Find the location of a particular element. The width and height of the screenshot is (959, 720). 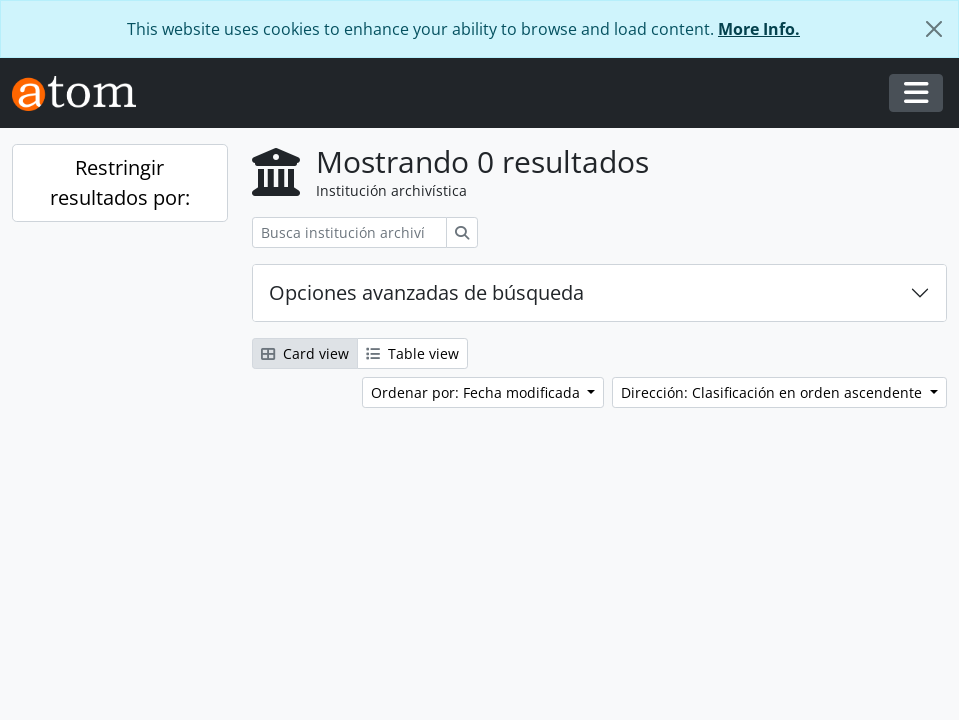

Table view is located at coordinates (412, 353).